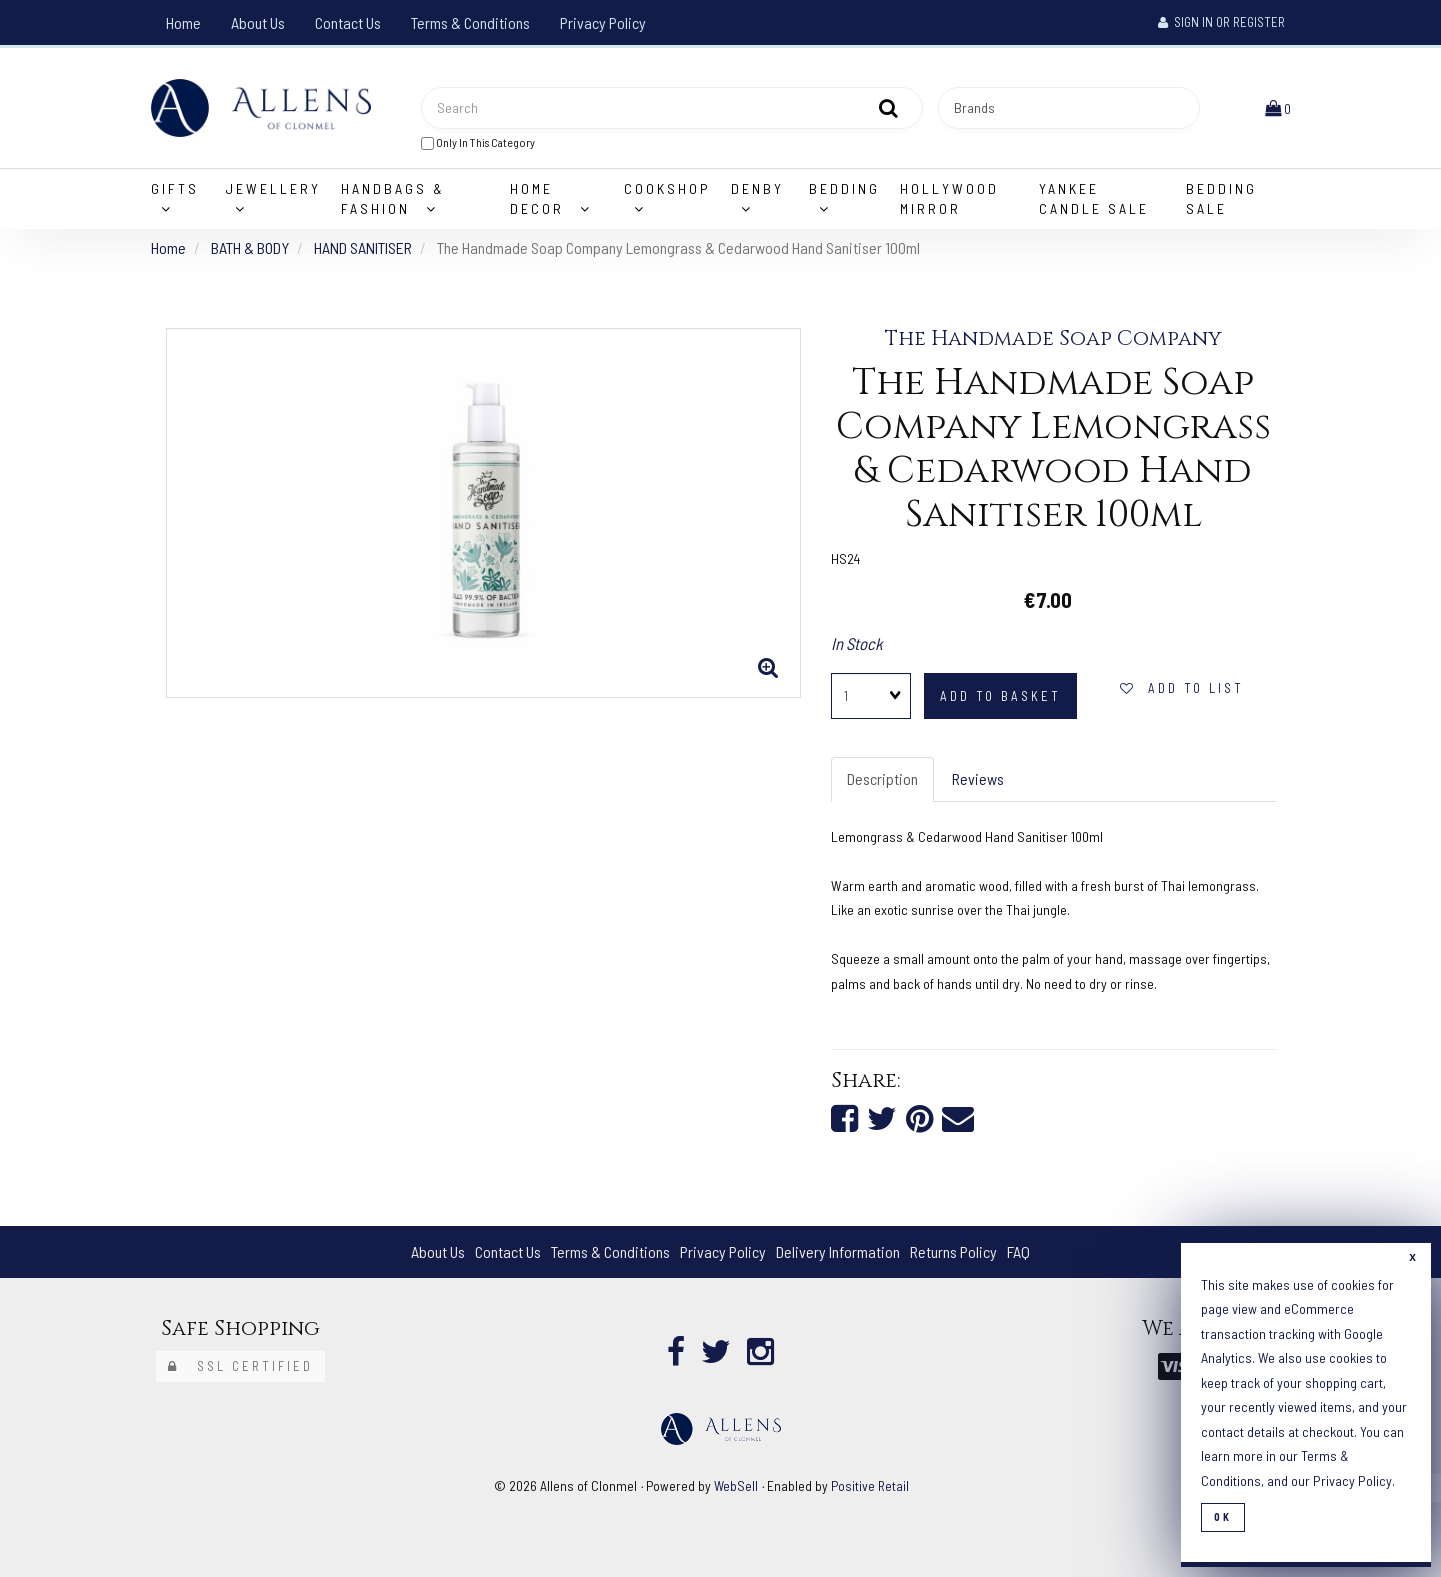 The width and height of the screenshot is (1441, 1577). What do you see at coordinates (240, 1366) in the screenshot?
I see `SSL Certified` at bounding box center [240, 1366].